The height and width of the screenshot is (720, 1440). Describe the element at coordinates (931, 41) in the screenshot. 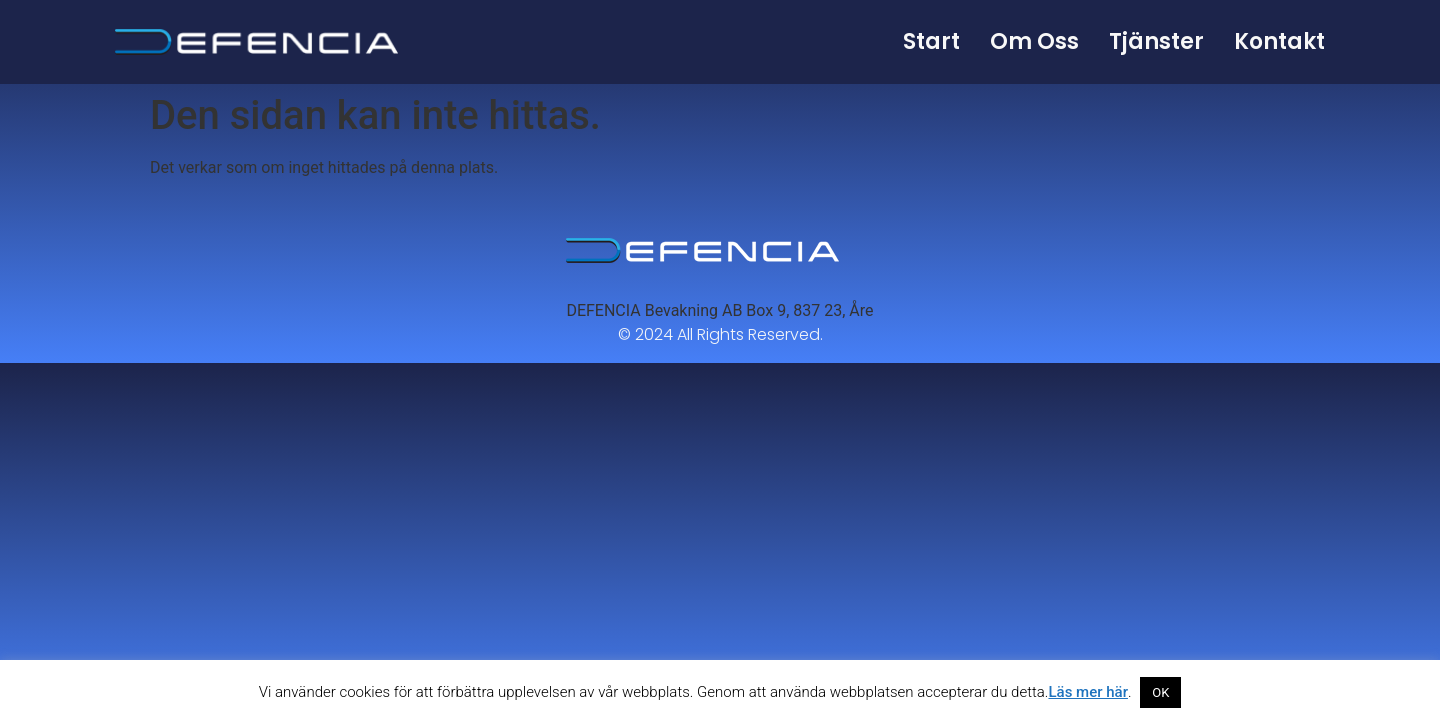

I see `Start` at that location.